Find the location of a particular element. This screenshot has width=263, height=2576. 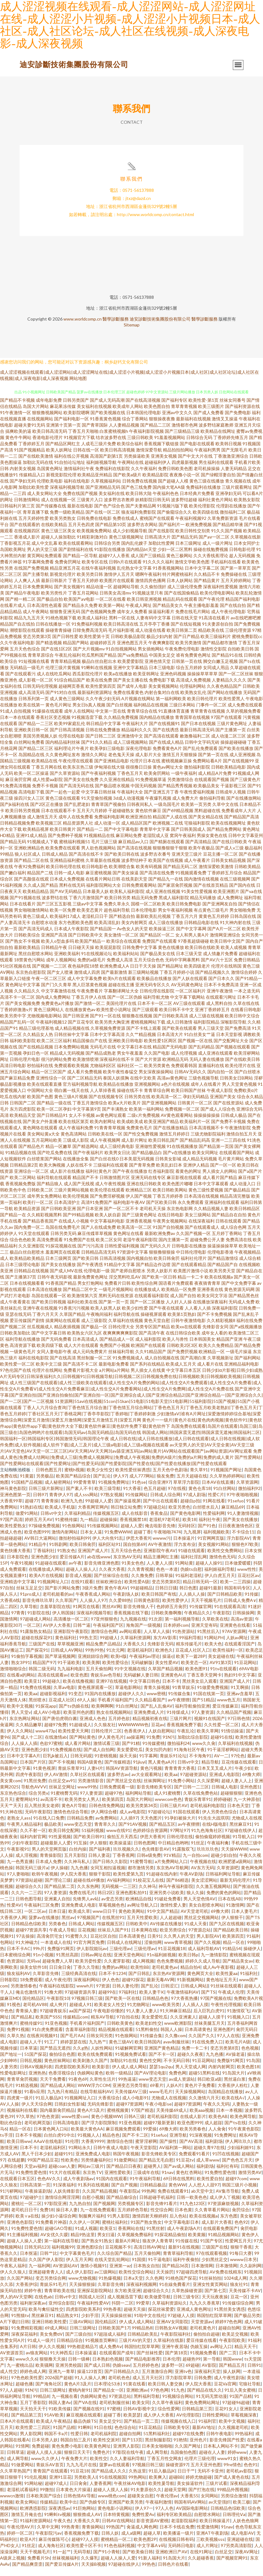

97青青 is located at coordinates (18, 1621).